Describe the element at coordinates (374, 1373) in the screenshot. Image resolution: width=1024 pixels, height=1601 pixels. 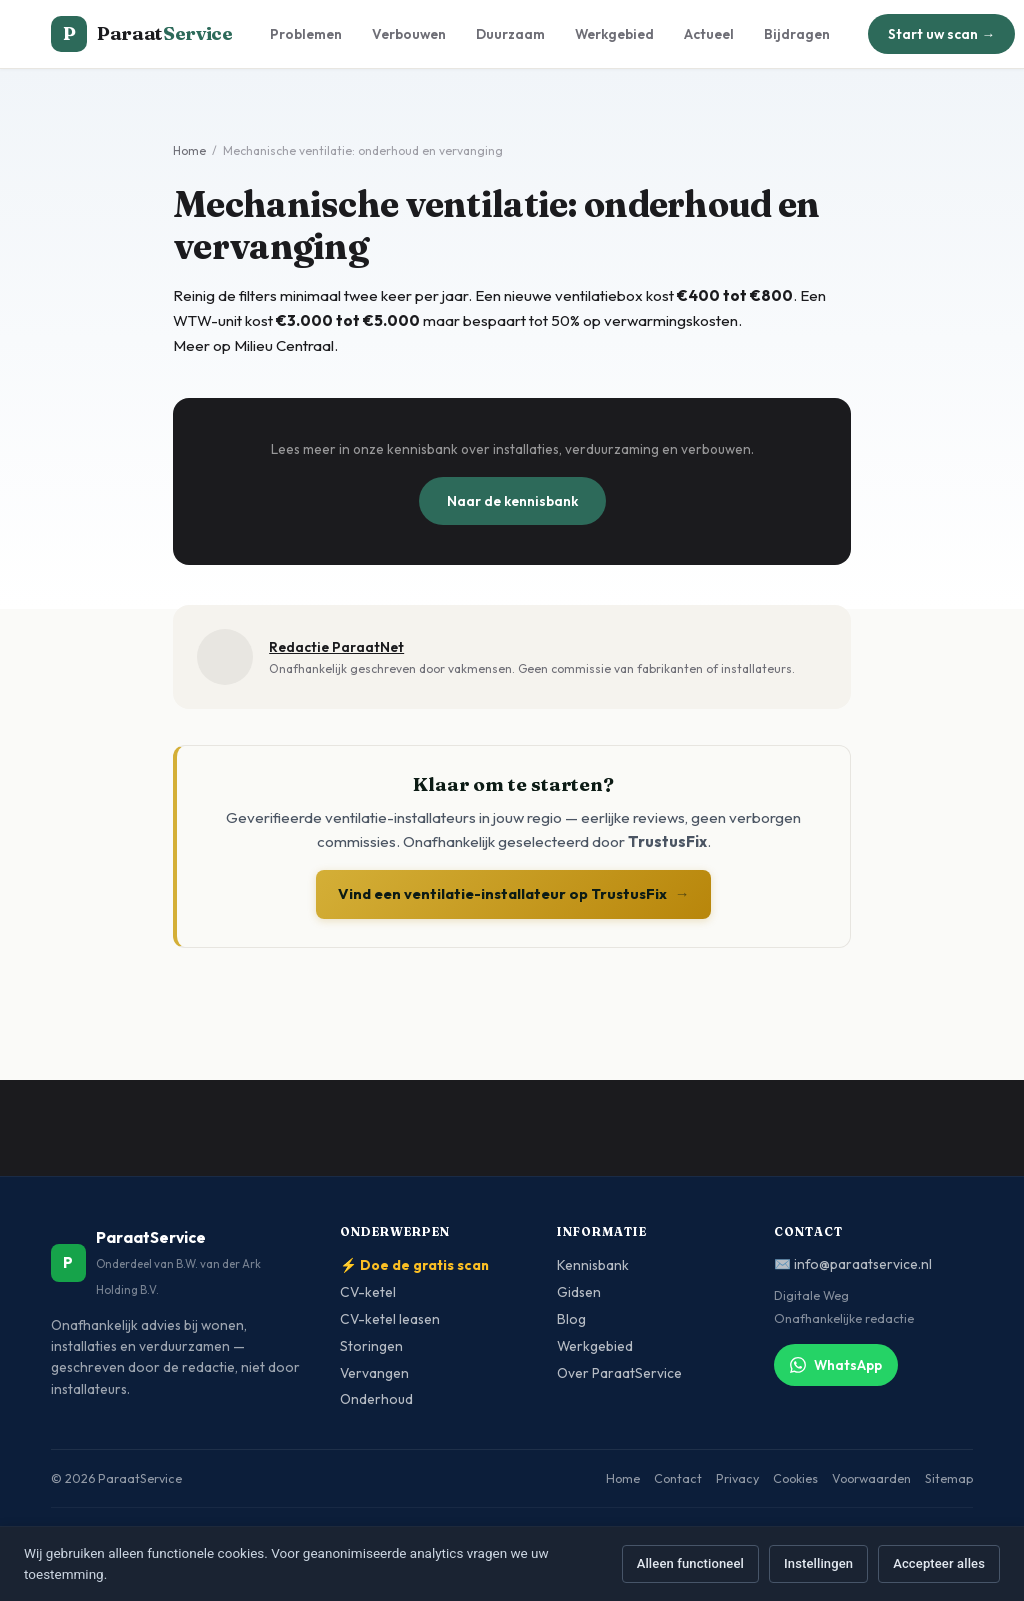
I see `Vervangen` at that location.